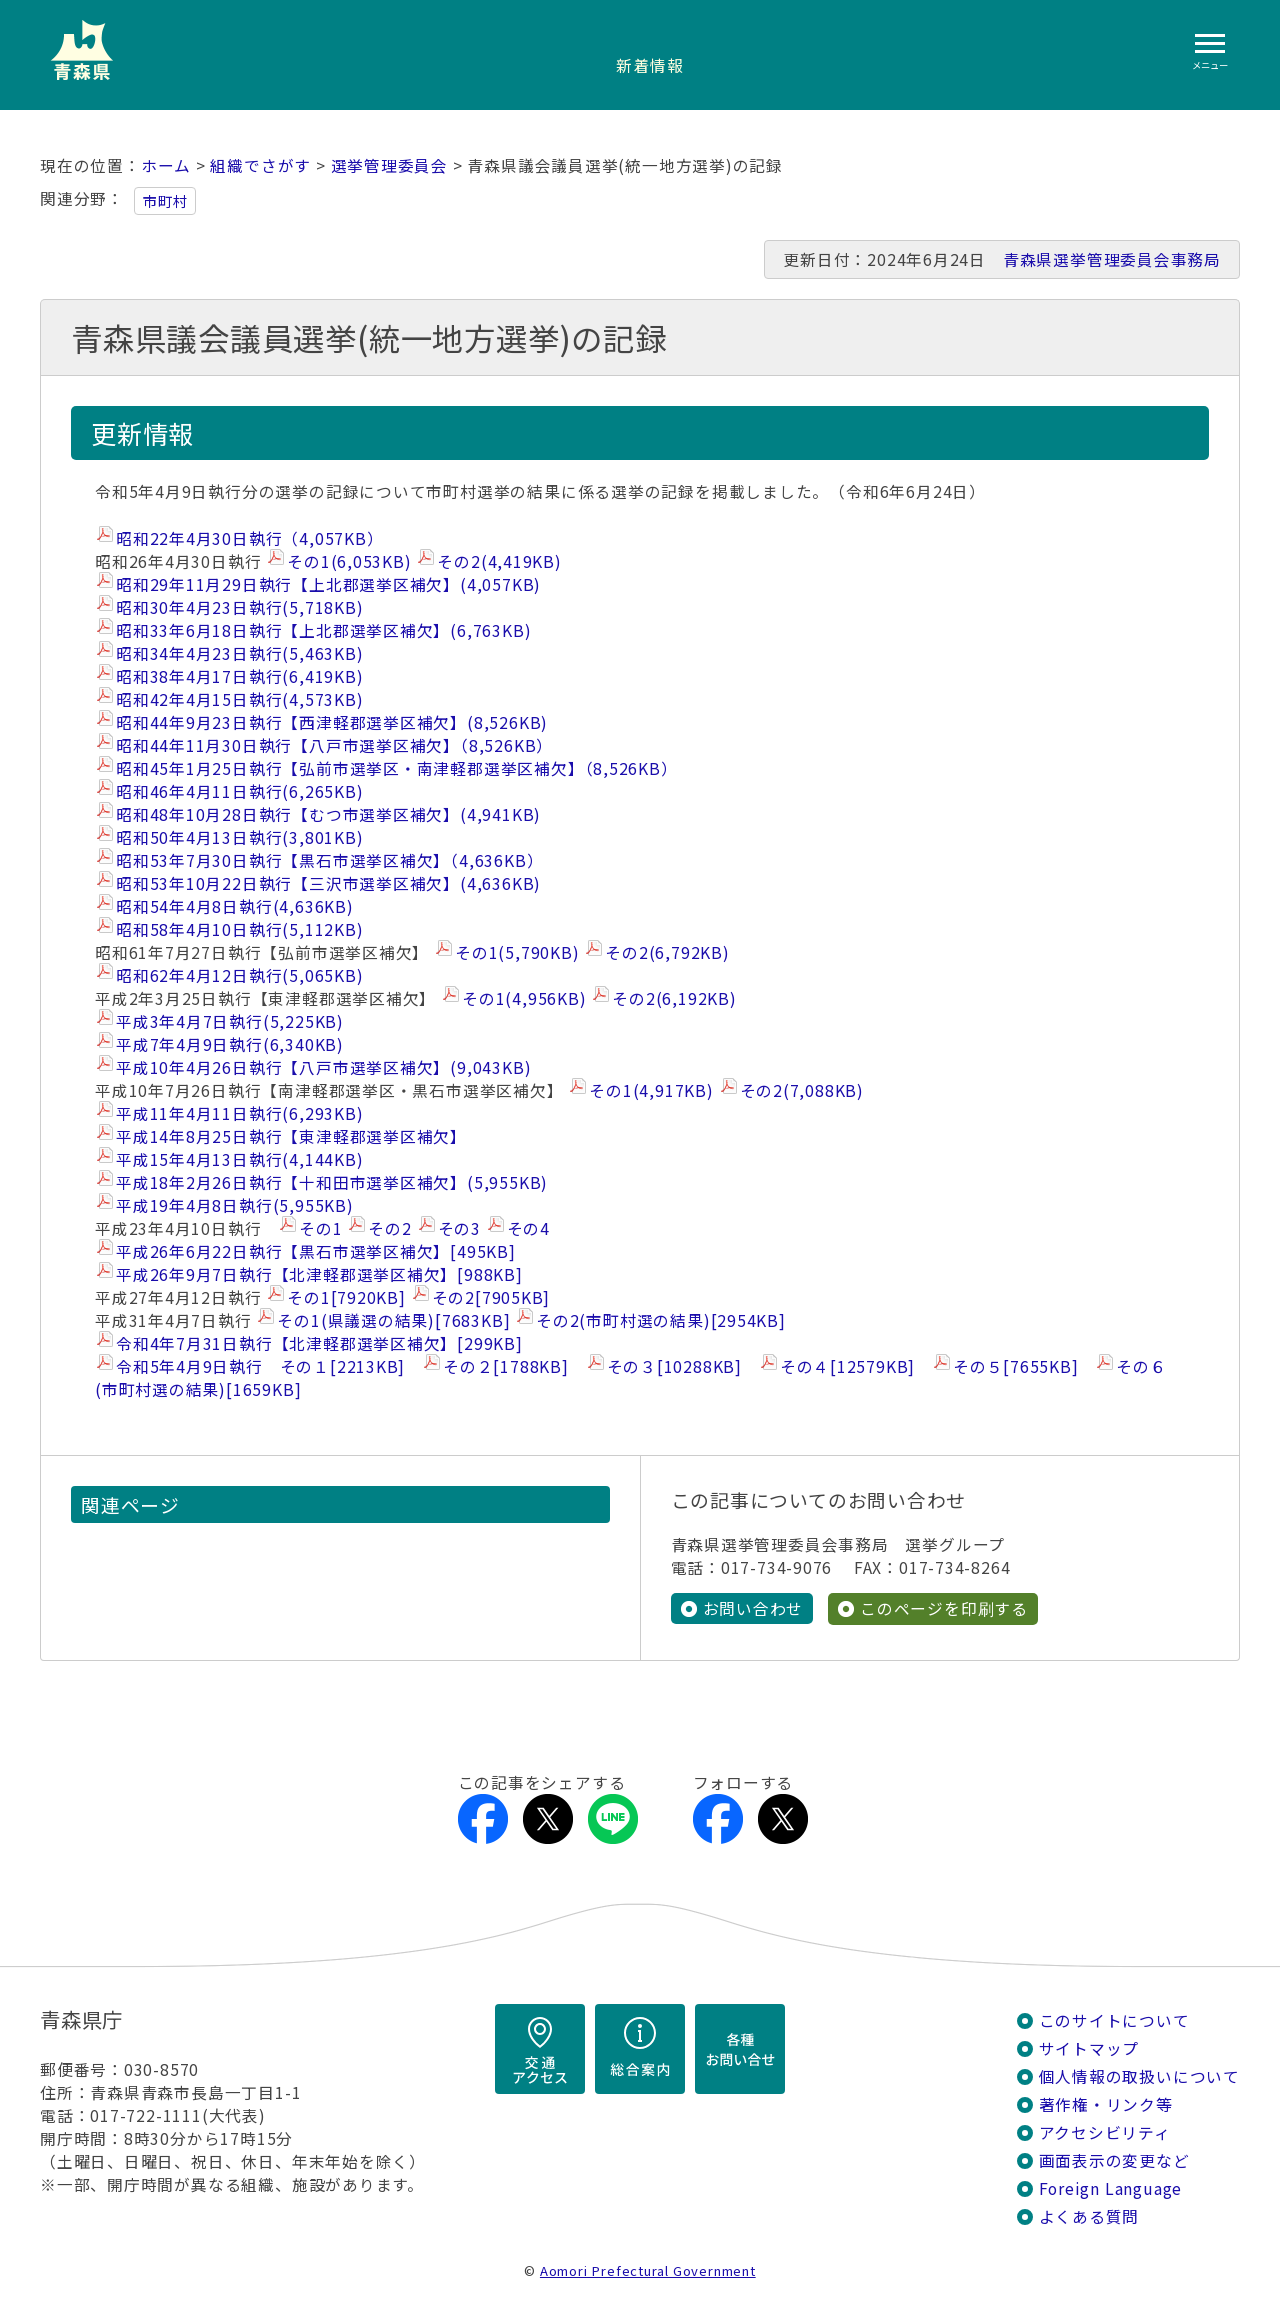  Describe the element at coordinates (319, 1274) in the screenshot. I see `平成26年9月7日執行【北津軽郡選挙区補欠】` at that location.